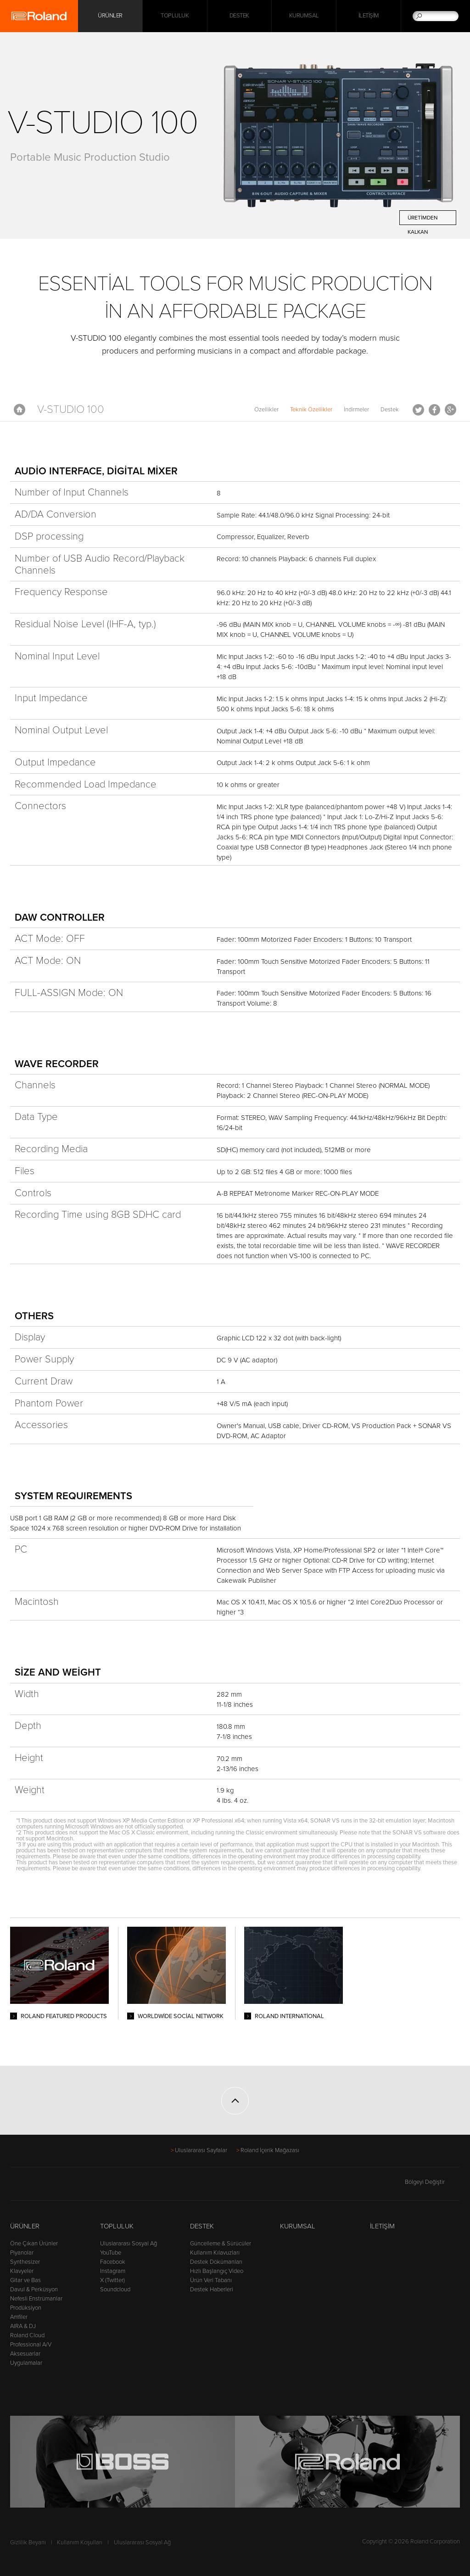  Describe the element at coordinates (434, 409) in the screenshot. I see `Facebook` at that location.